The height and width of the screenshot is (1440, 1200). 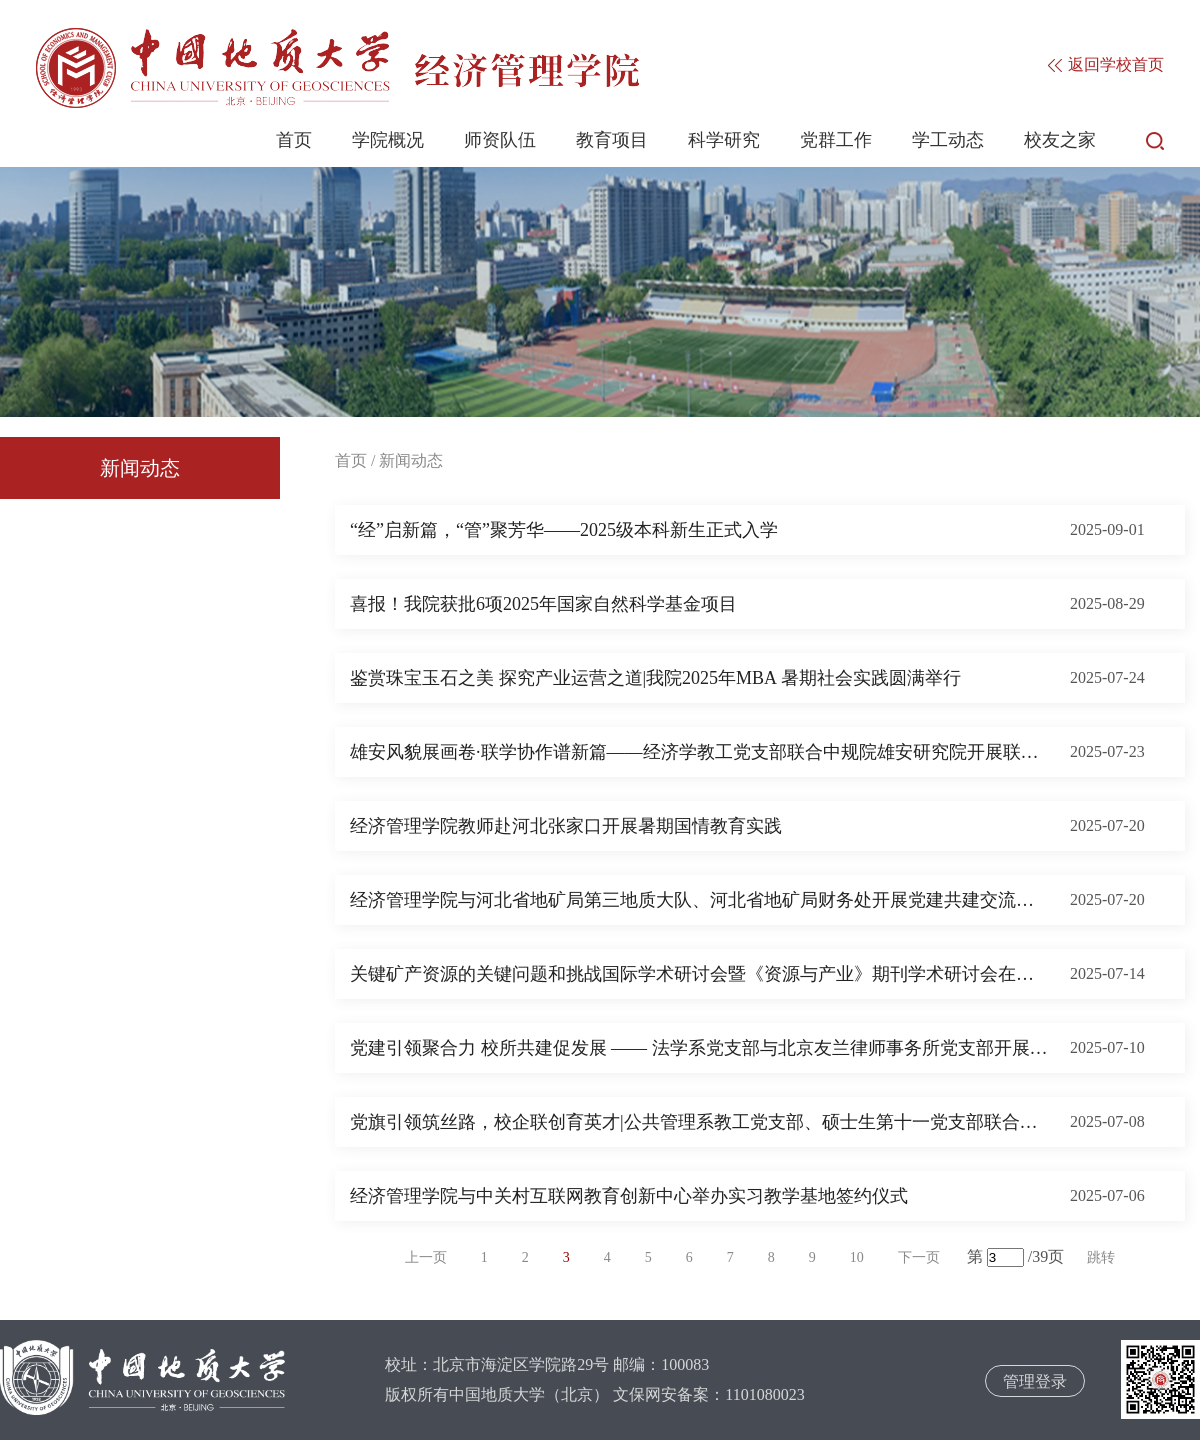 I want to click on 10, so click(x=857, y=1257).